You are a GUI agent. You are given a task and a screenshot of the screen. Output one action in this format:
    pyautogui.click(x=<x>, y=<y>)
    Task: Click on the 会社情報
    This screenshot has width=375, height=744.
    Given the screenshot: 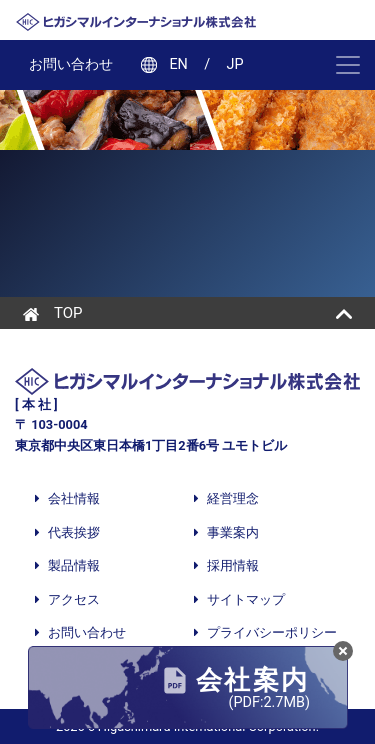 What is the action you would take?
    pyautogui.click(x=72, y=498)
    